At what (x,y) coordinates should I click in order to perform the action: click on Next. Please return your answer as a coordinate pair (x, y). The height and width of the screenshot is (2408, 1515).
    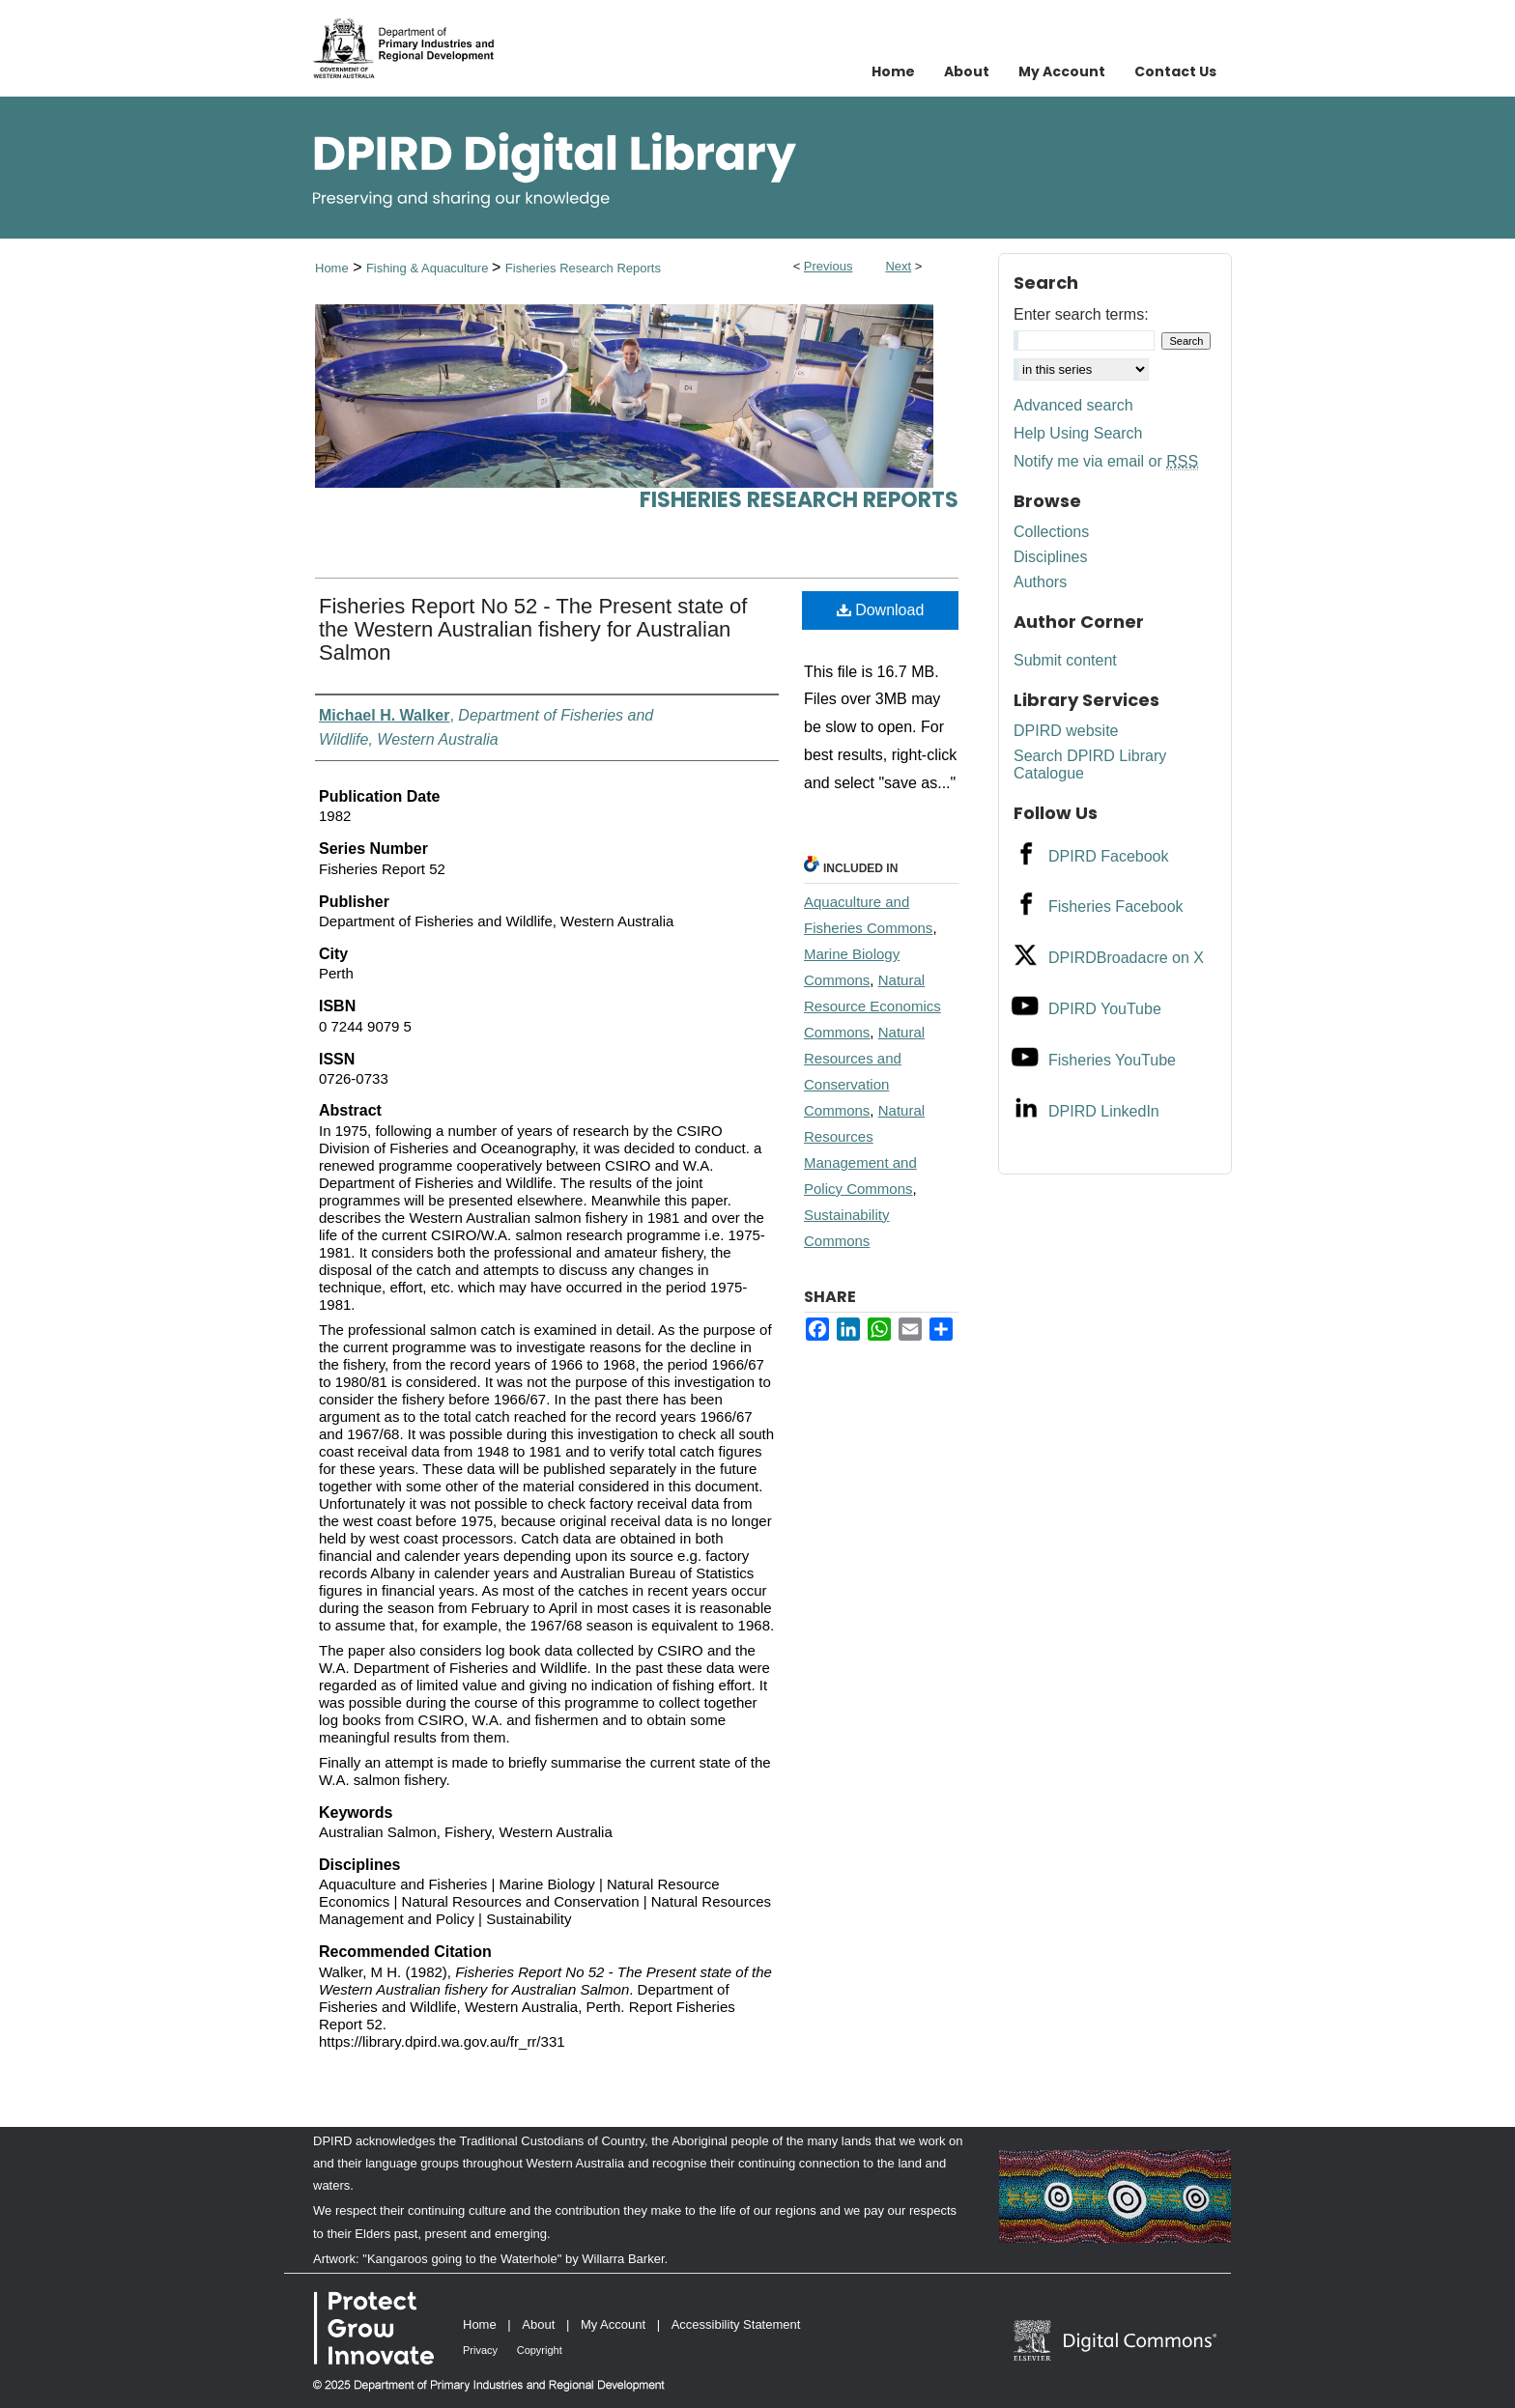
    Looking at the image, I should click on (898, 266).